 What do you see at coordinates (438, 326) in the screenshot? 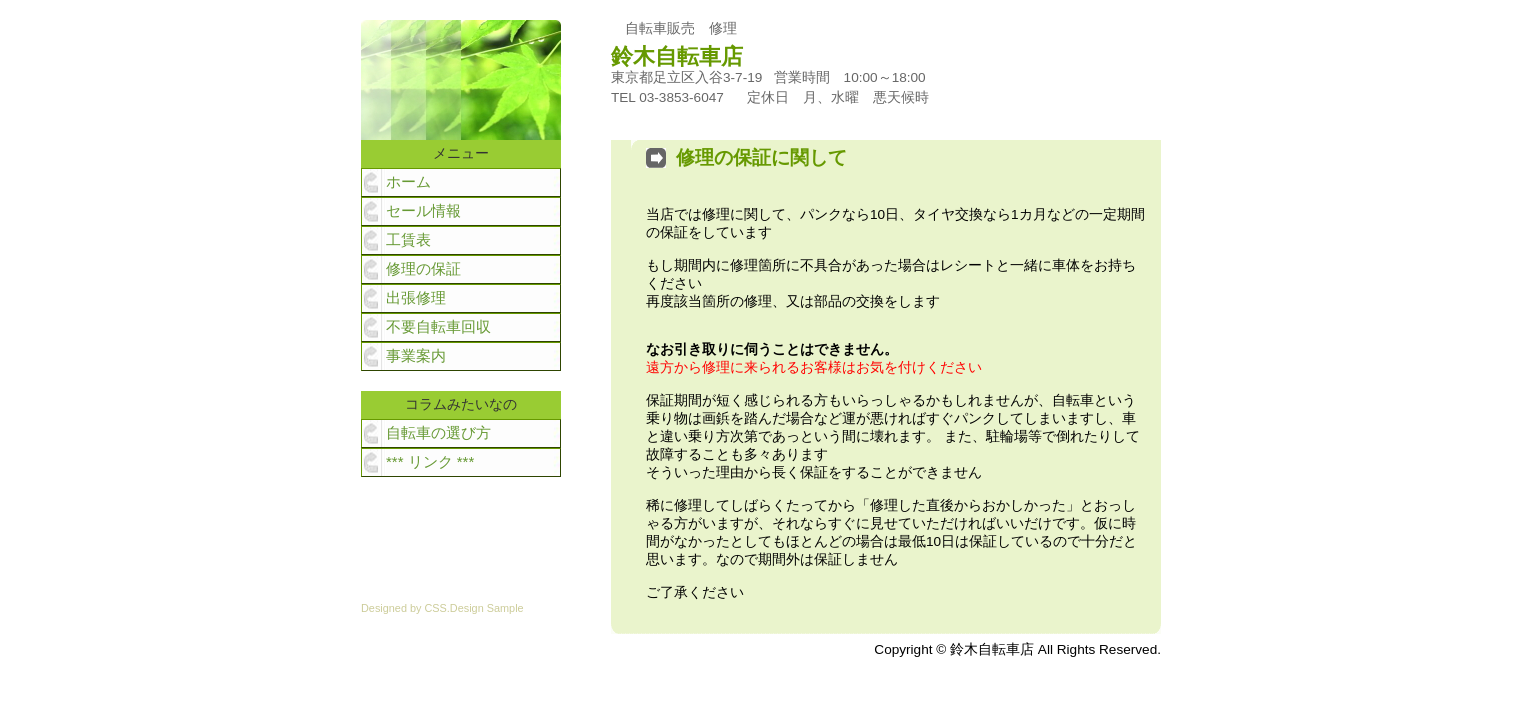
I see `不要自転車回収` at bounding box center [438, 326].